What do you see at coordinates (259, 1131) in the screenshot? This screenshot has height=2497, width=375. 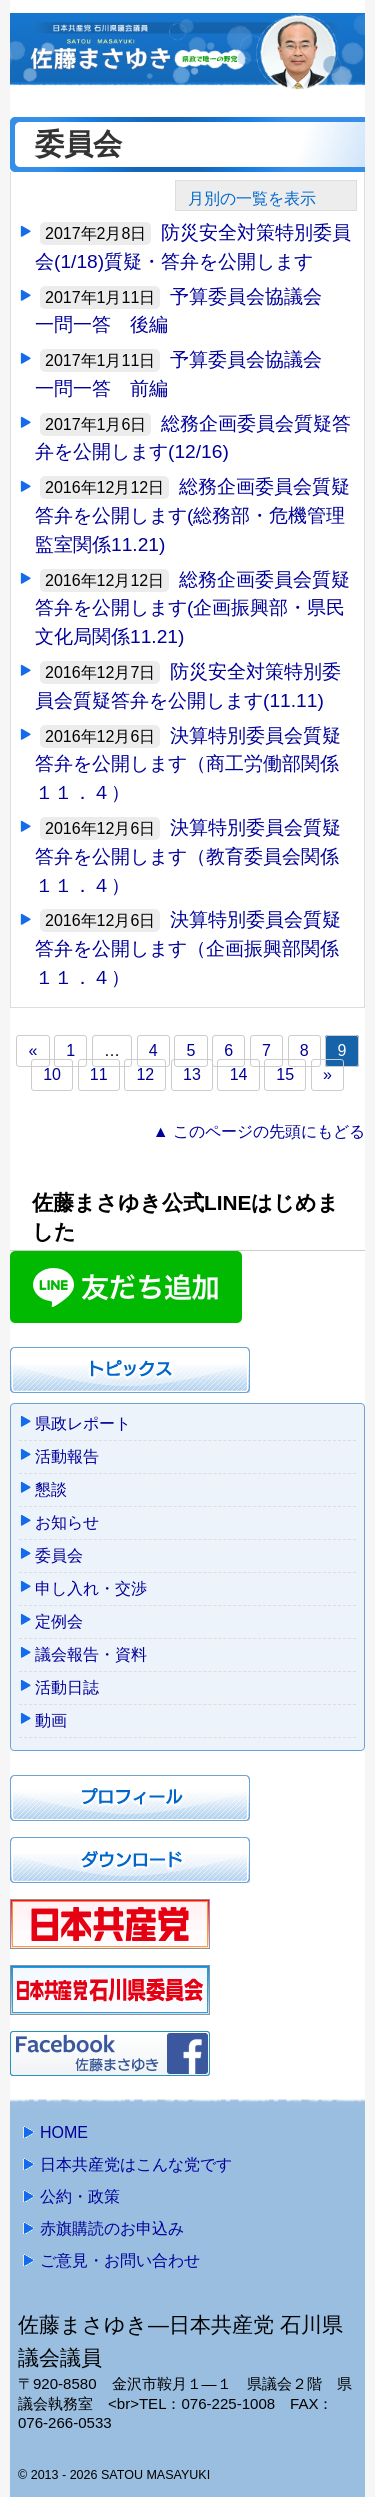 I see `▲ このページの先頭にもどる` at bounding box center [259, 1131].